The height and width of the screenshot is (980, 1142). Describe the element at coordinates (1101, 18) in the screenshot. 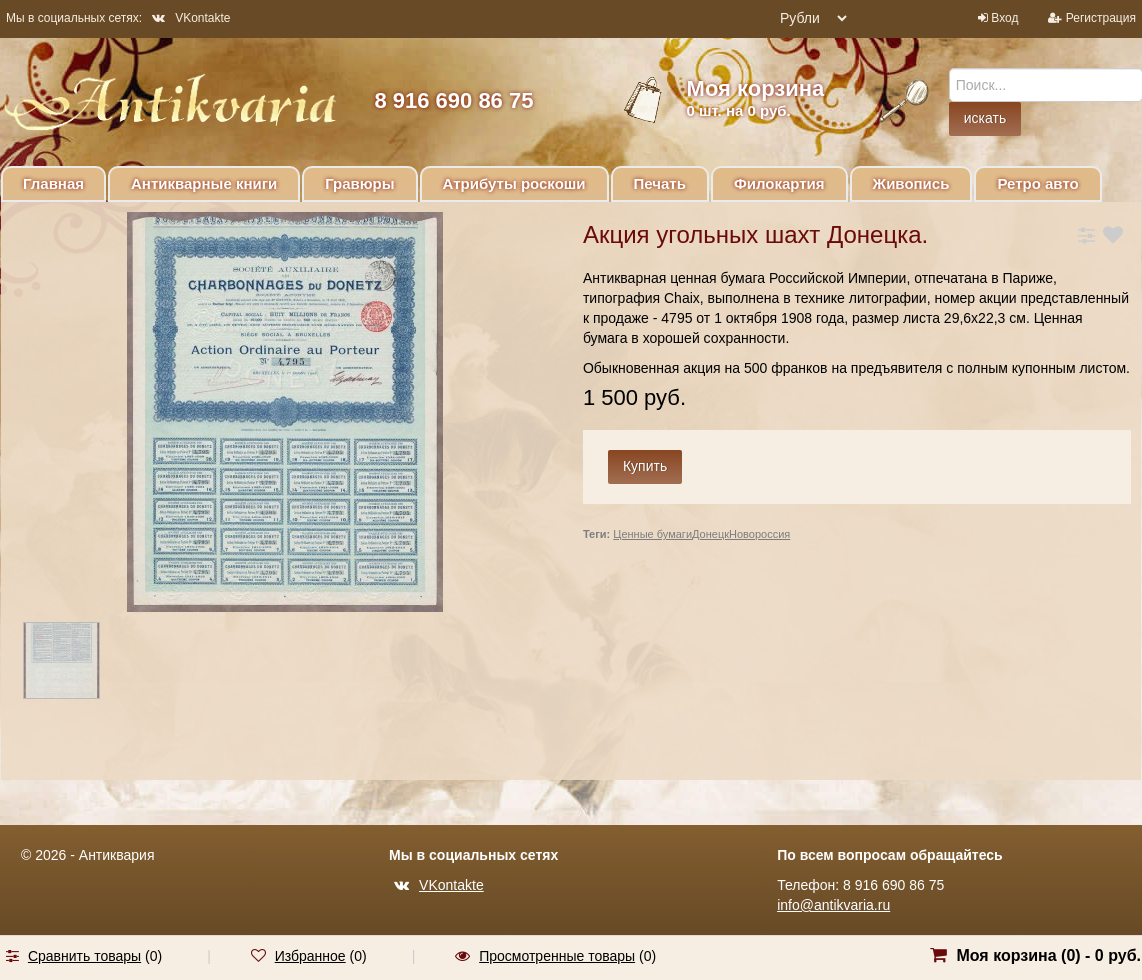

I see `Регистрация` at that location.